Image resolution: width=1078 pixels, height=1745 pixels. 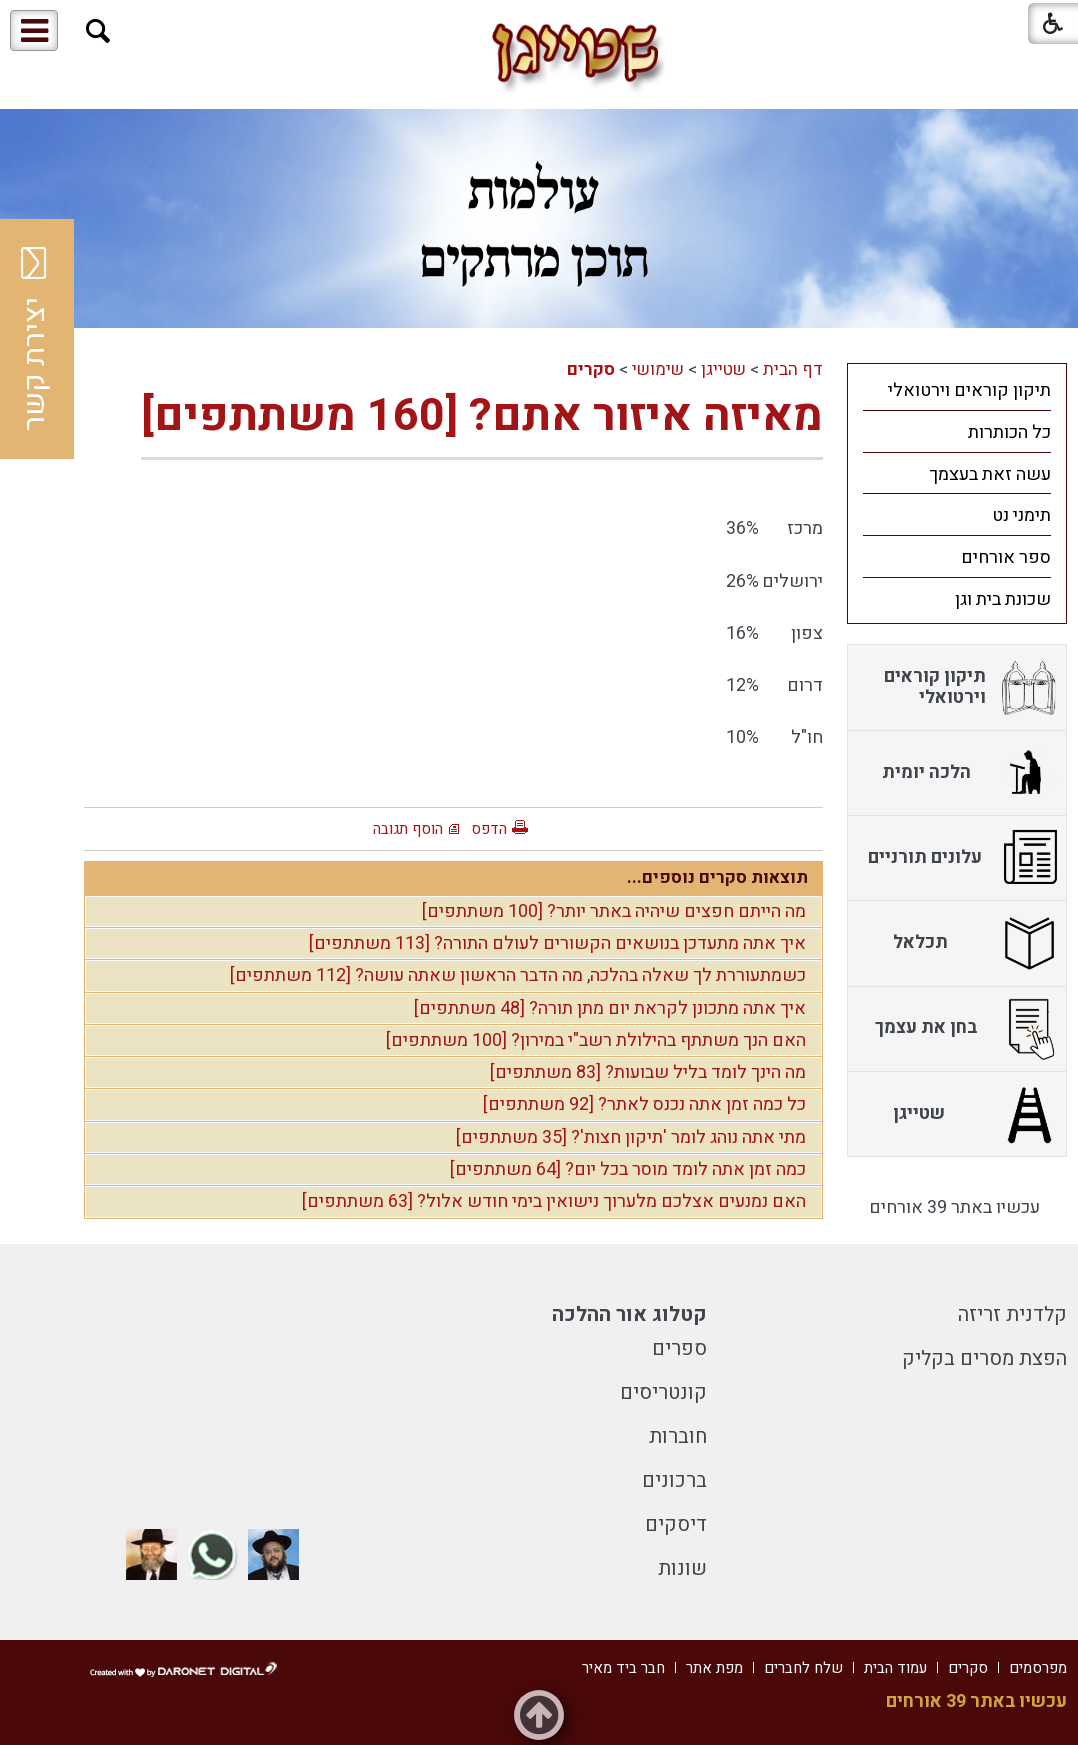 What do you see at coordinates (98, 31) in the screenshot?
I see `[button]` at bounding box center [98, 31].